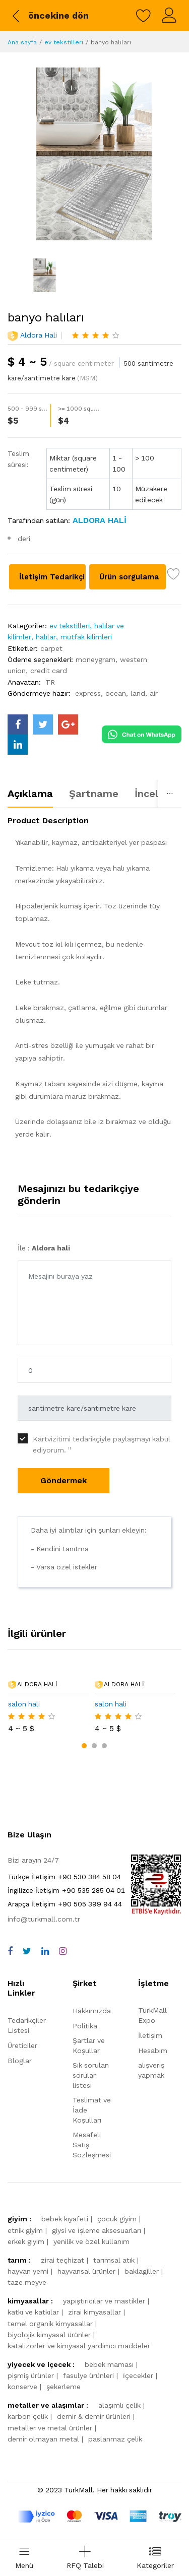 This screenshot has width=189, height=2576. What do you see at coordinates (18, 745) in the screenshot?
I see `[turkmall linkedin]` at bounding box center [18, 745].